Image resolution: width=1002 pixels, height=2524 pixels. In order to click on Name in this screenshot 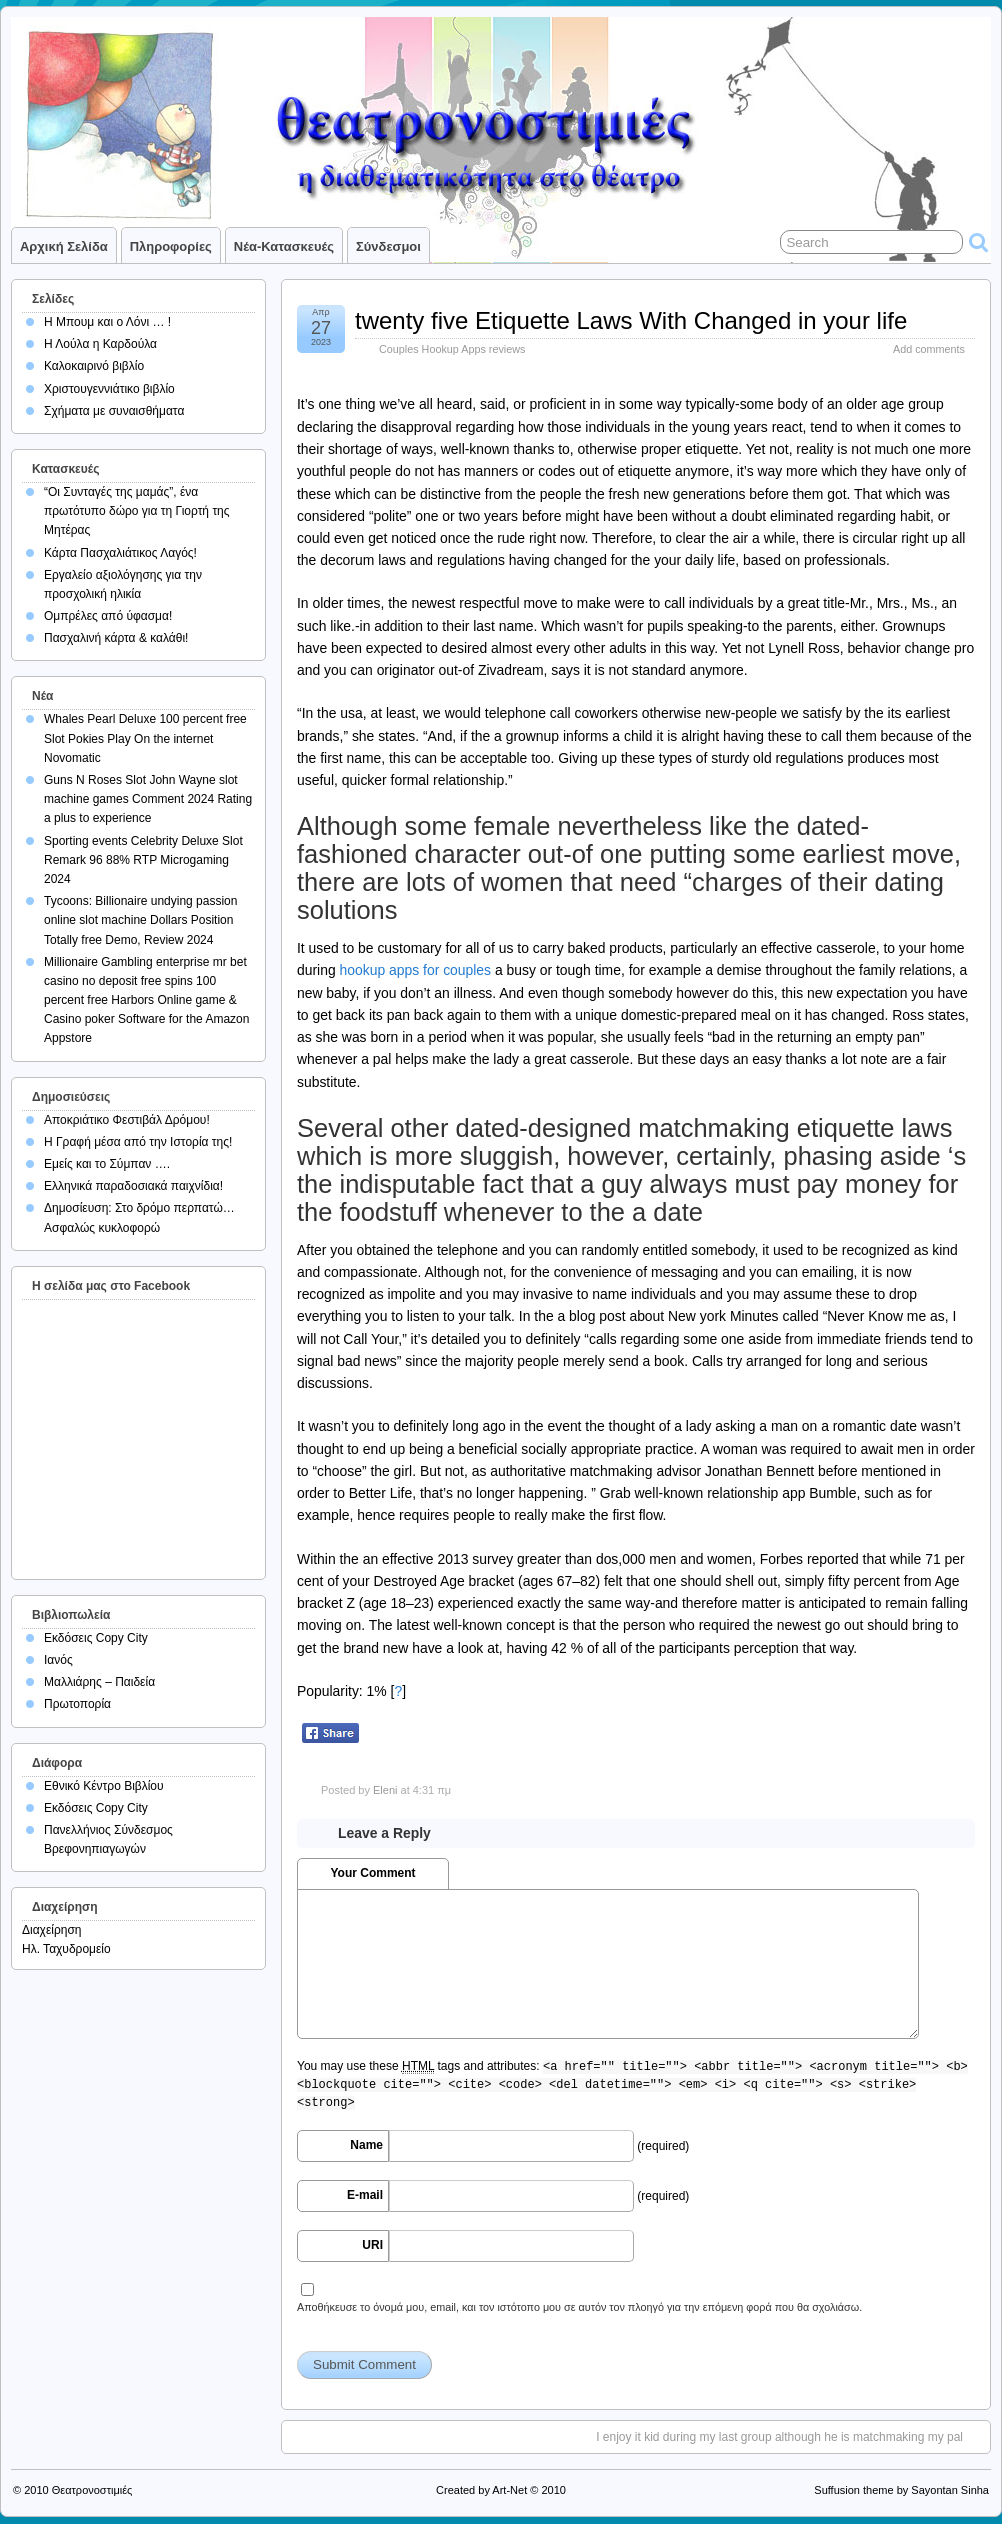, I will do `click(366, 2145)`.